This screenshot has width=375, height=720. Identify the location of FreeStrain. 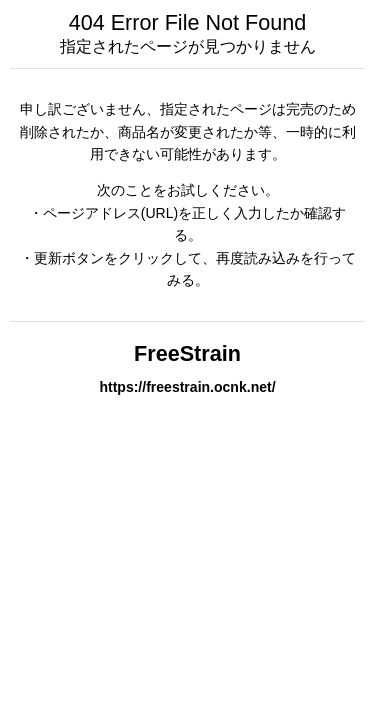
(187, 353).